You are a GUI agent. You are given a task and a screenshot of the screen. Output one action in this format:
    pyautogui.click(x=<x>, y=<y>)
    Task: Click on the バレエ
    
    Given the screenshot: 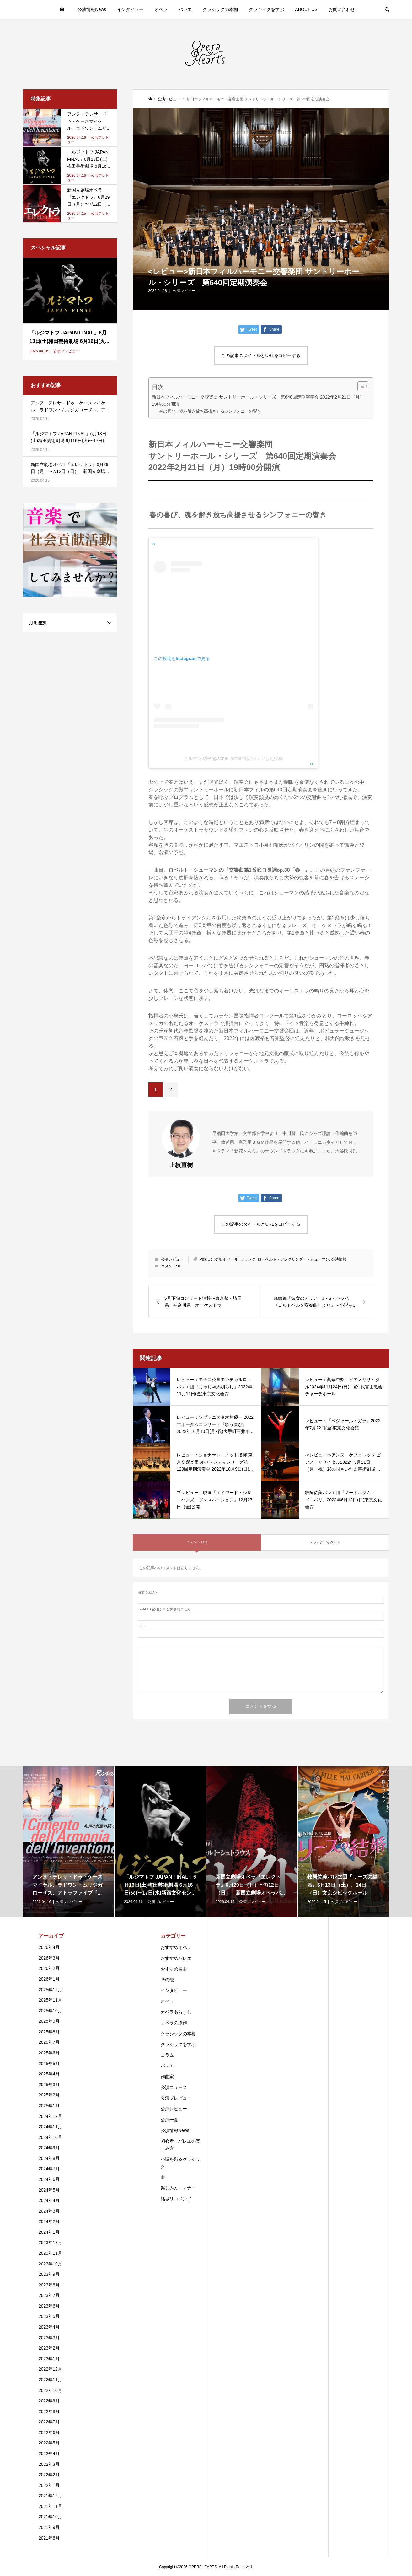 What is the action you would take?
    pyautogui.click(x=185, y=9)
    